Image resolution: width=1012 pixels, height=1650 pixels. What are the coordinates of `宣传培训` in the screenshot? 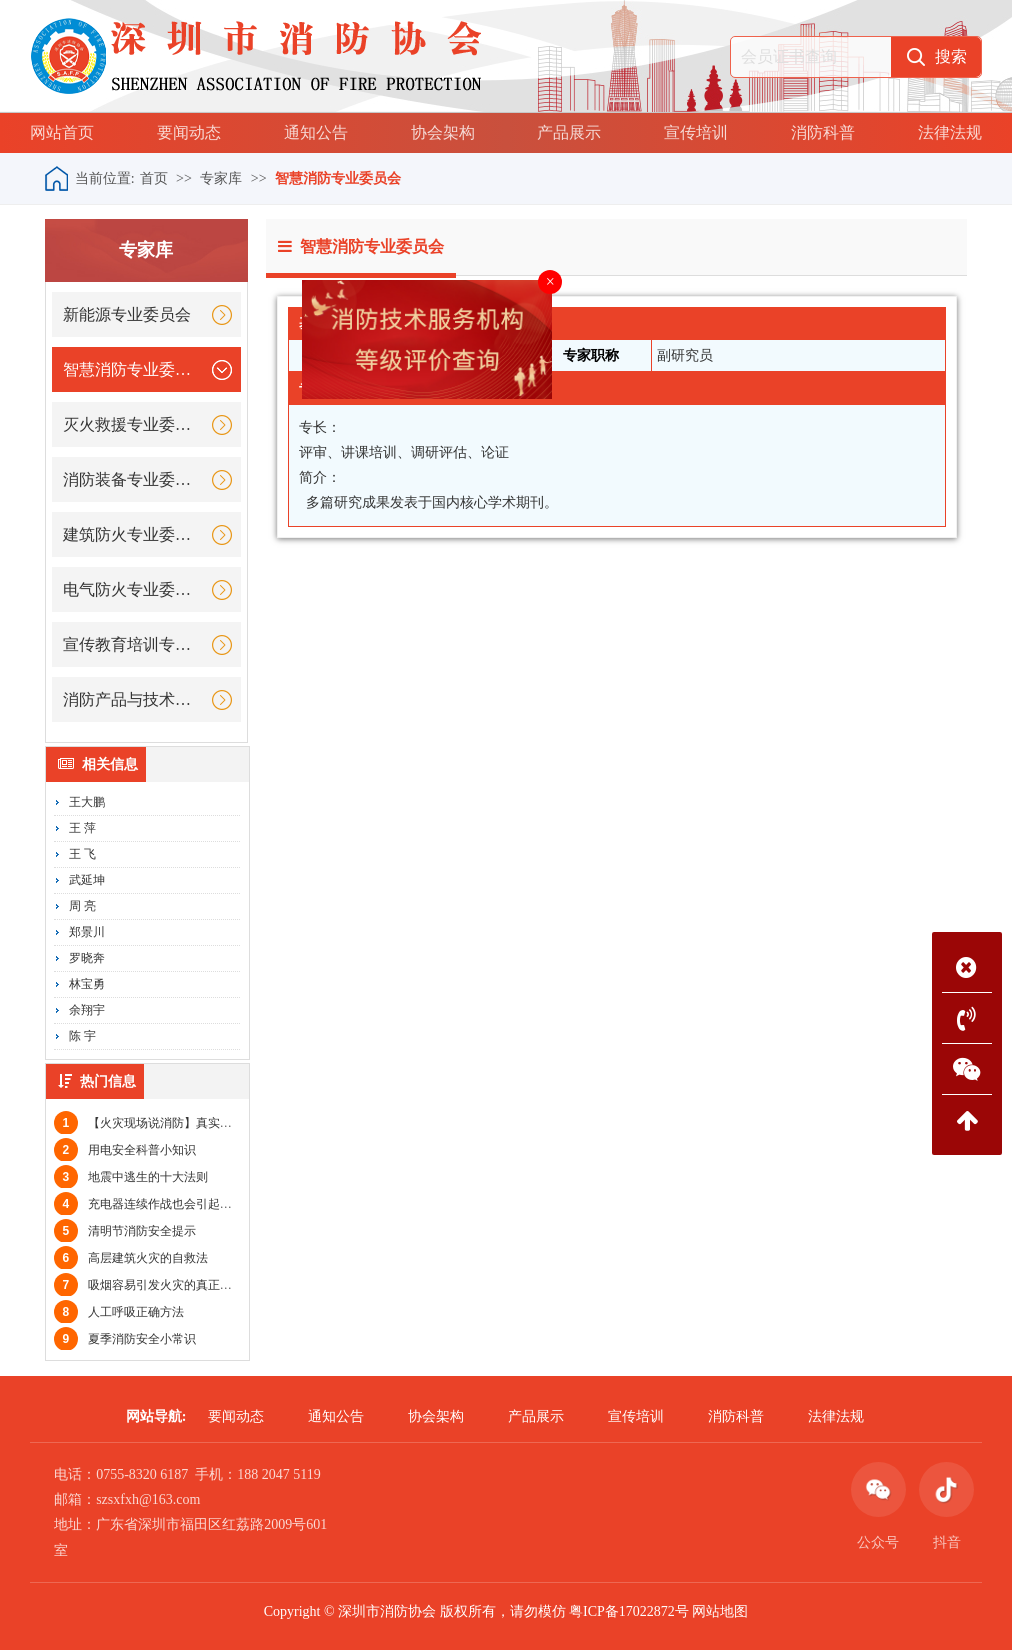 It's located at (696, 132).